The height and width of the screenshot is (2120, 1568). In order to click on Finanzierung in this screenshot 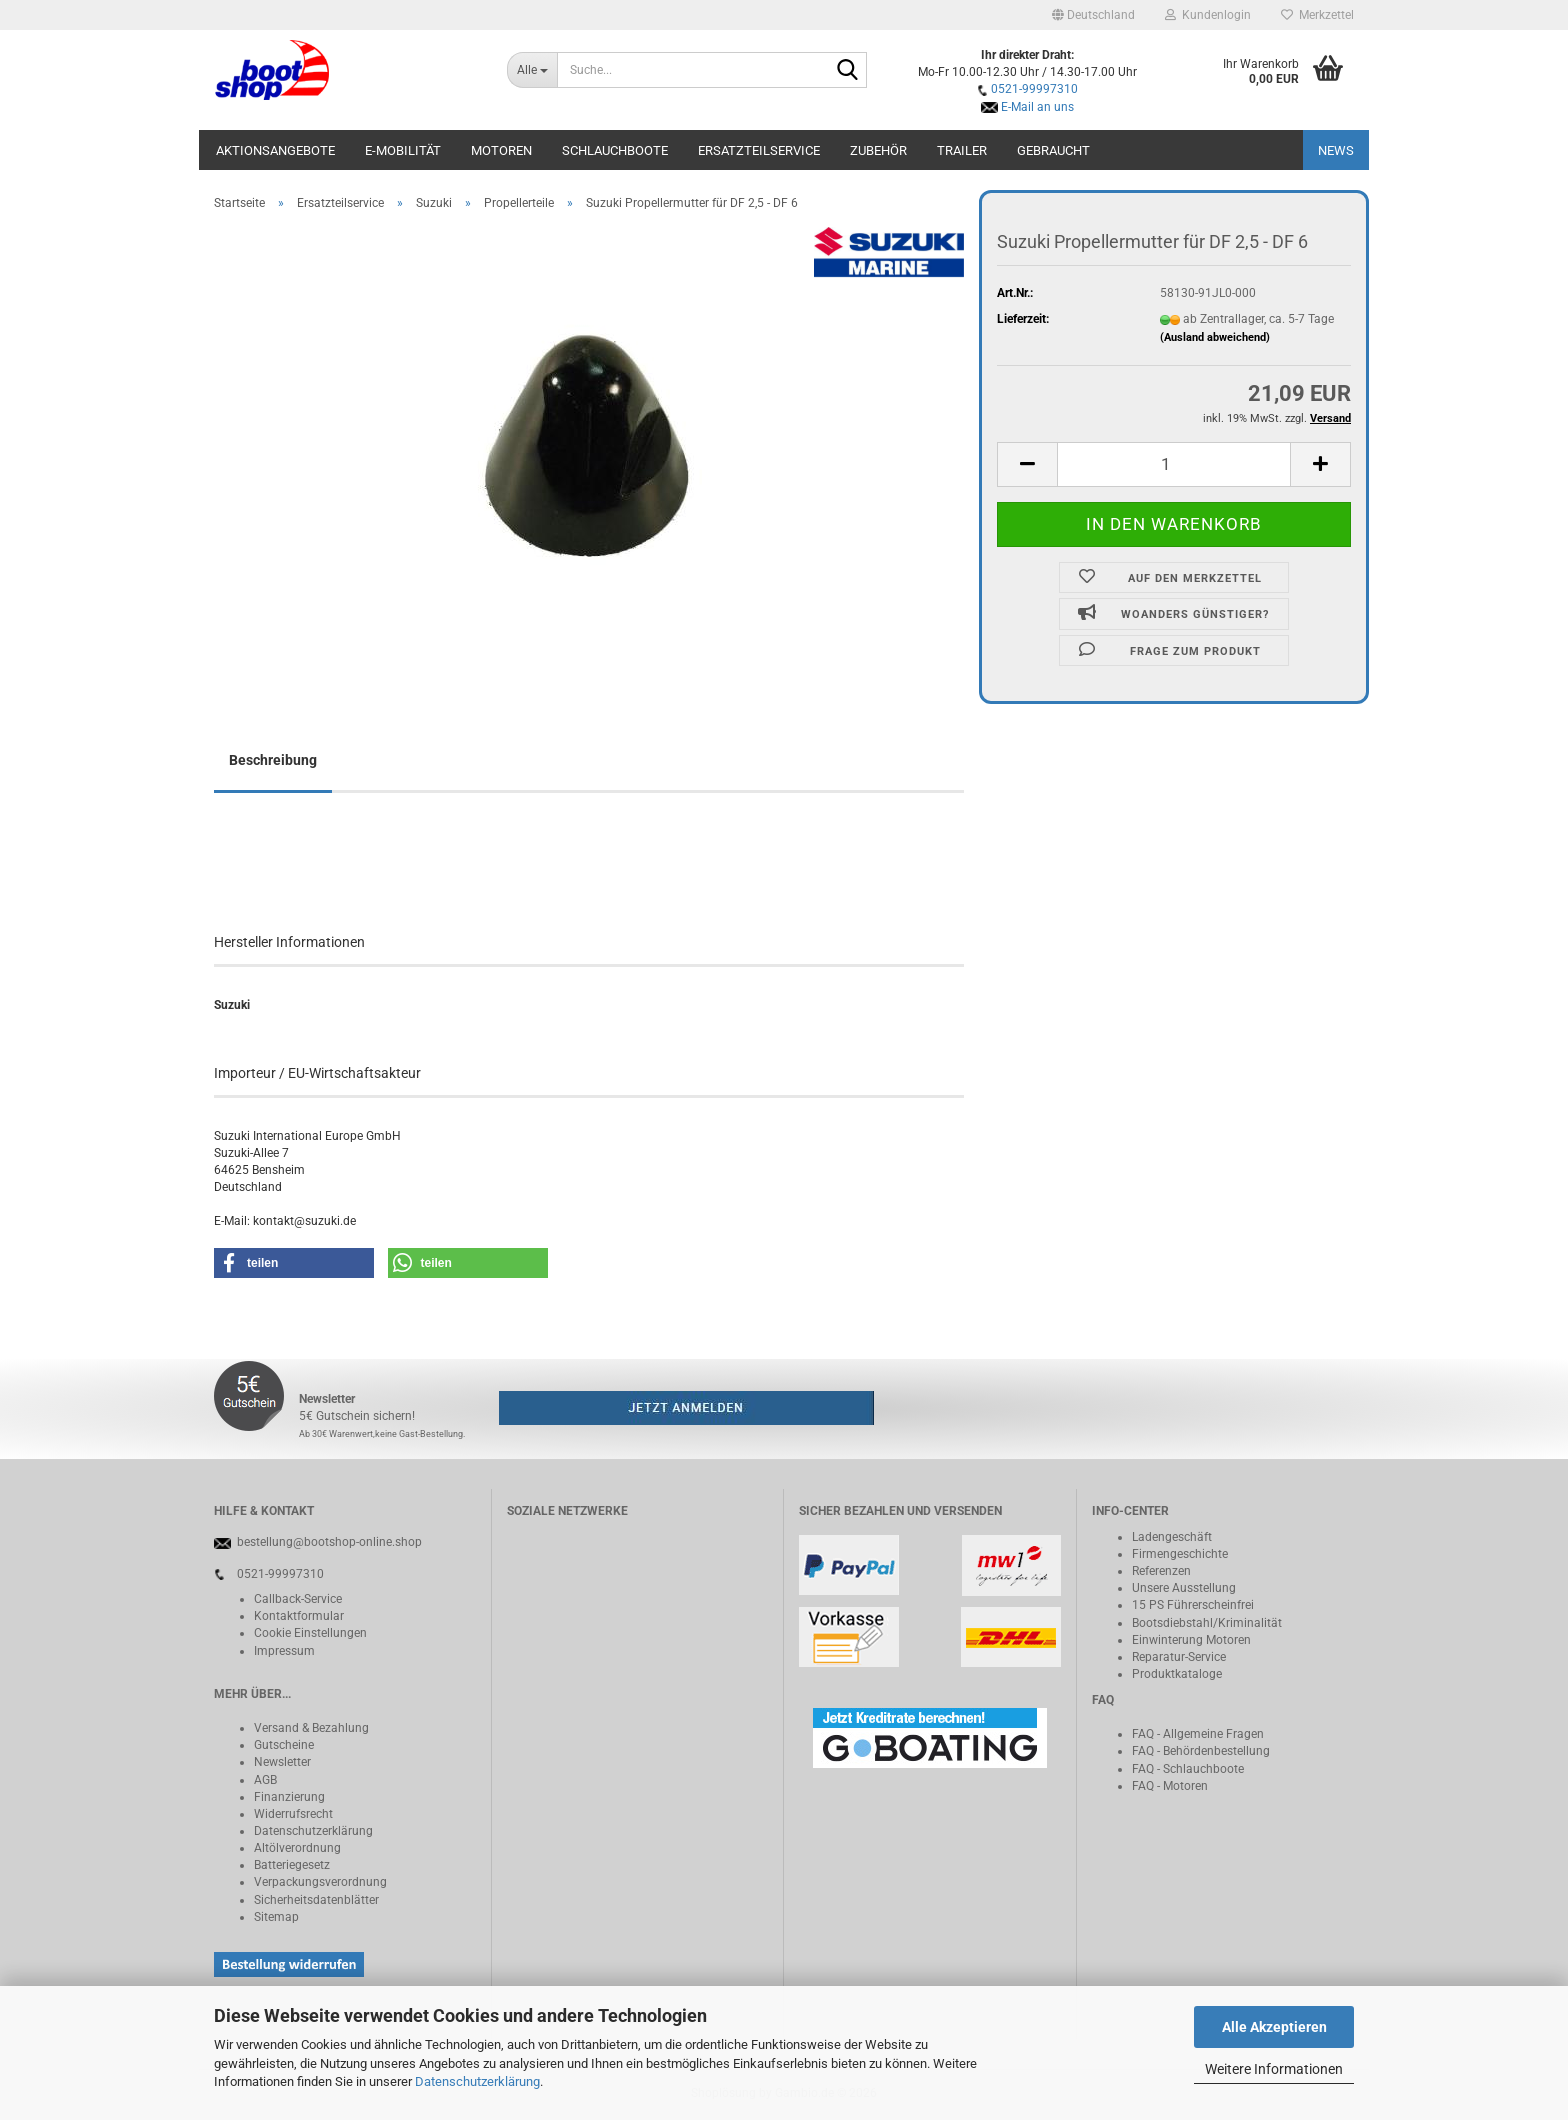, I will do `click(289, 1797)`.